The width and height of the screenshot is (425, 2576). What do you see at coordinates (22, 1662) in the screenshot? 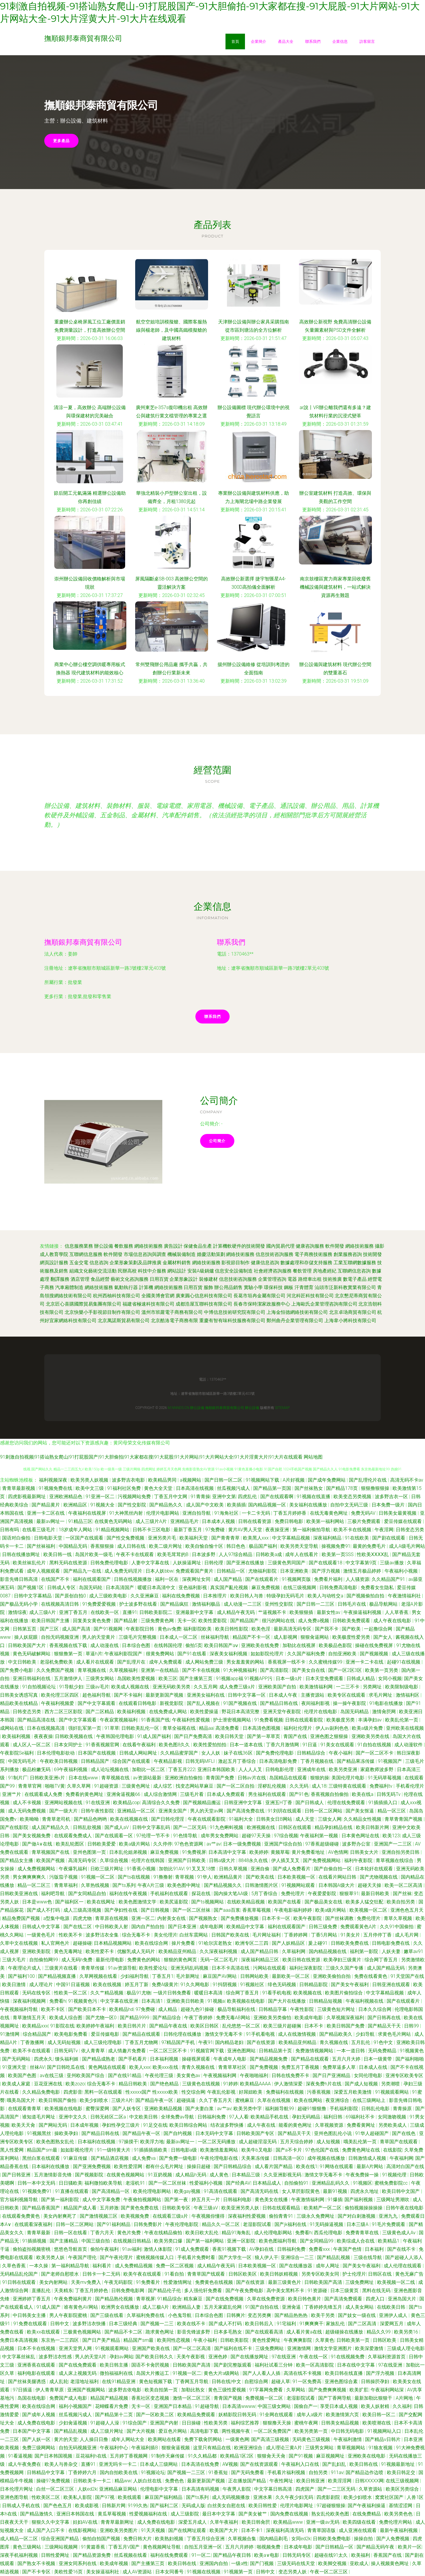
I see `中文日韩欧美` at bounding box center [22, 1662].